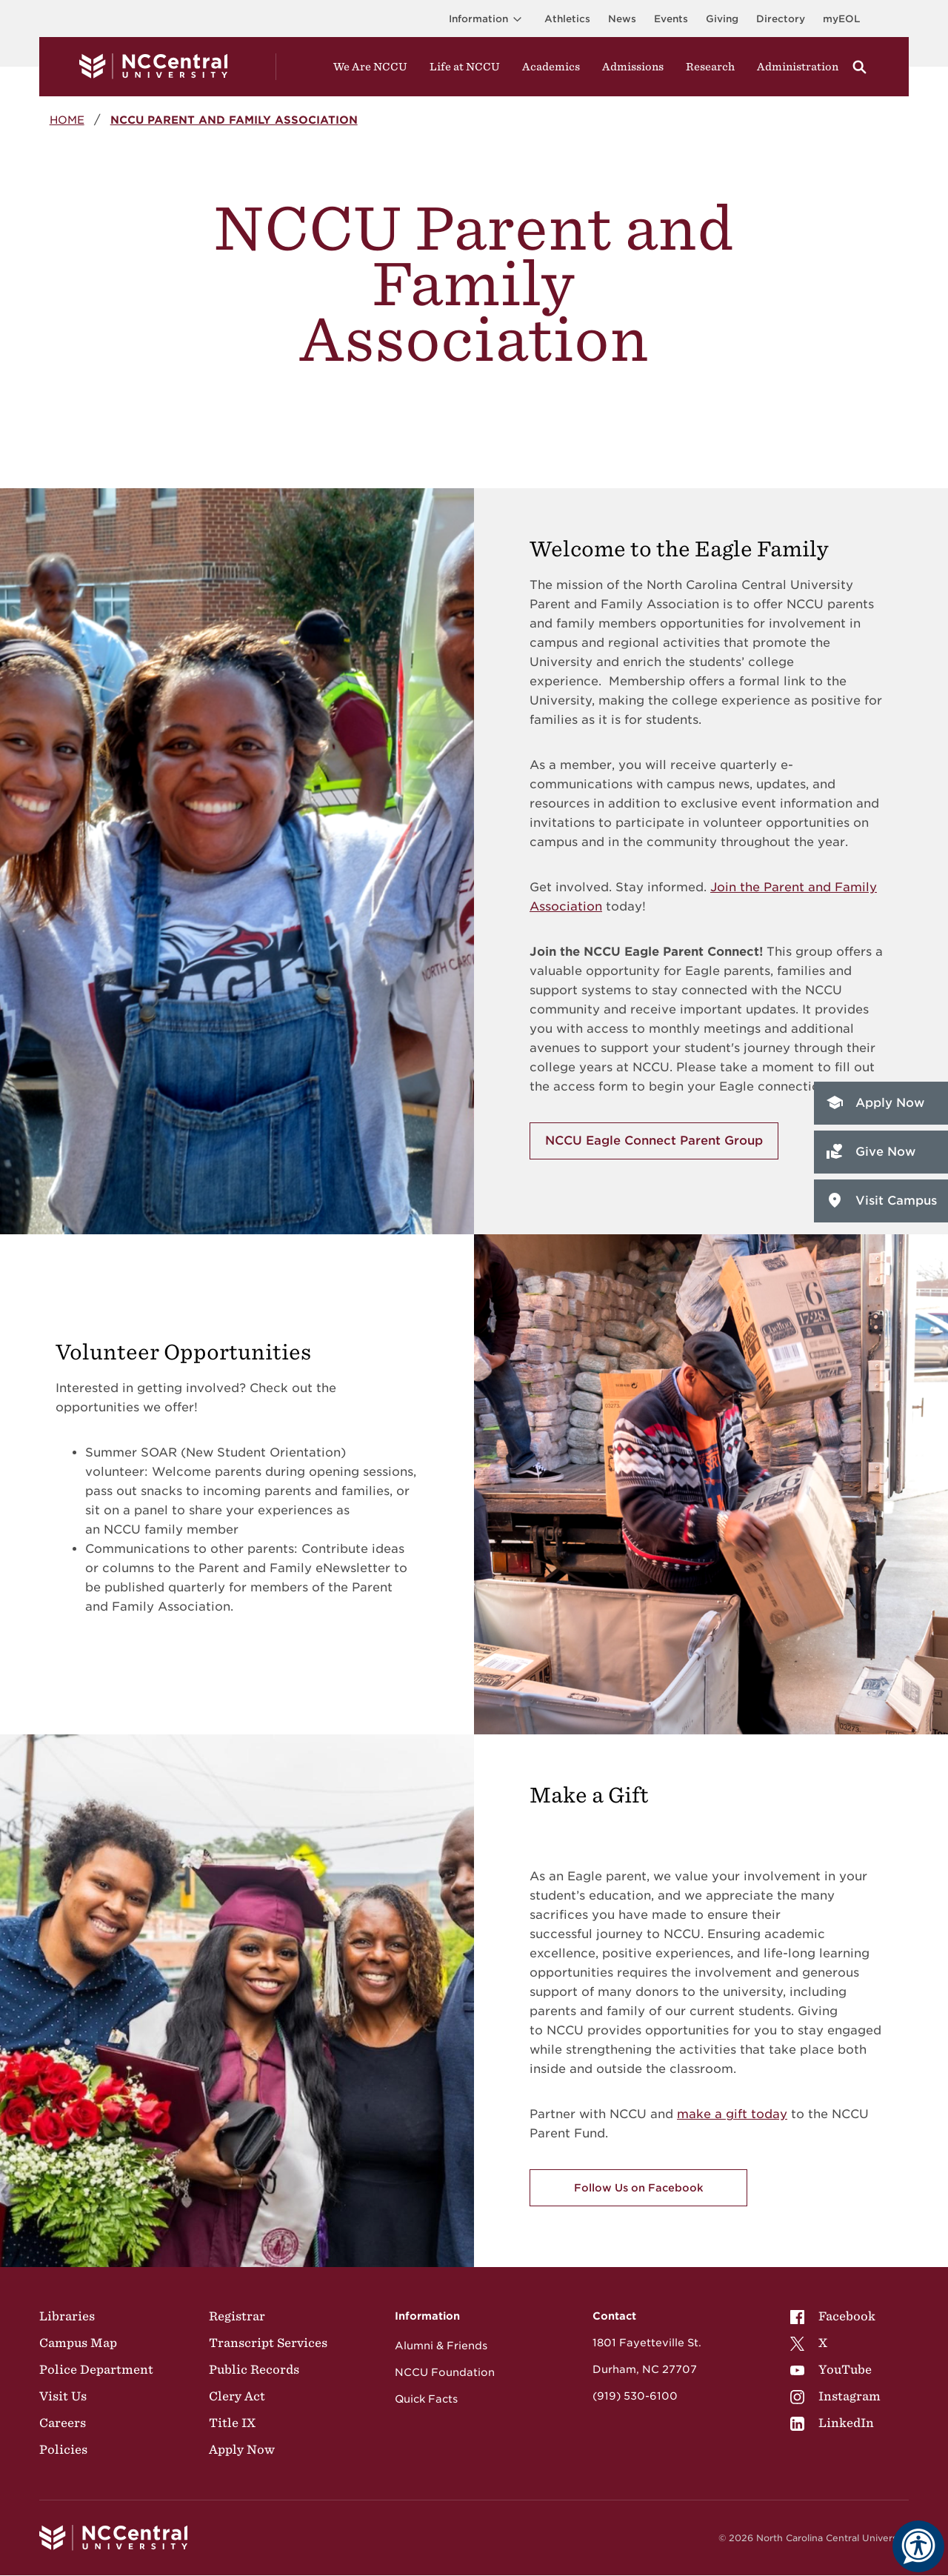  What do you see at coordinates (78, 2342) in the screenshot?
I see `Campus Map` at bounding box center [78, 2342].